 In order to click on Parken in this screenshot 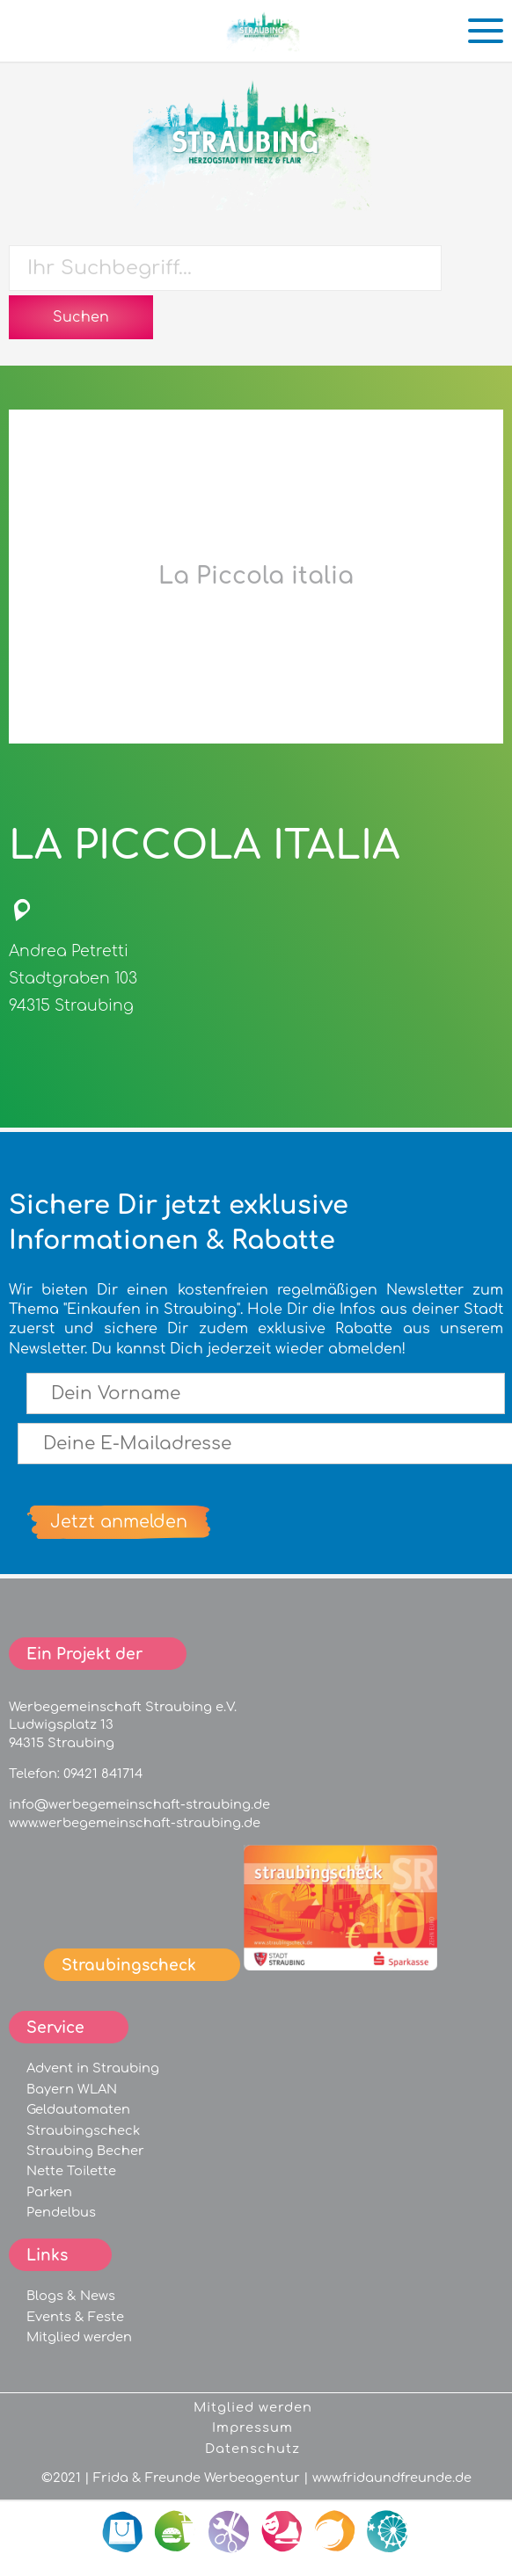, I will do `click(49, 2192)`.